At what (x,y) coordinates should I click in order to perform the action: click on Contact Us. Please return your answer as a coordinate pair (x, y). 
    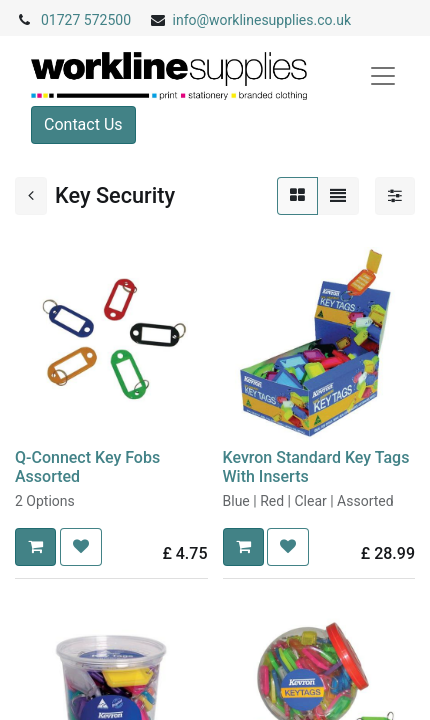
    Looking at the image, I should click on (83, 124).